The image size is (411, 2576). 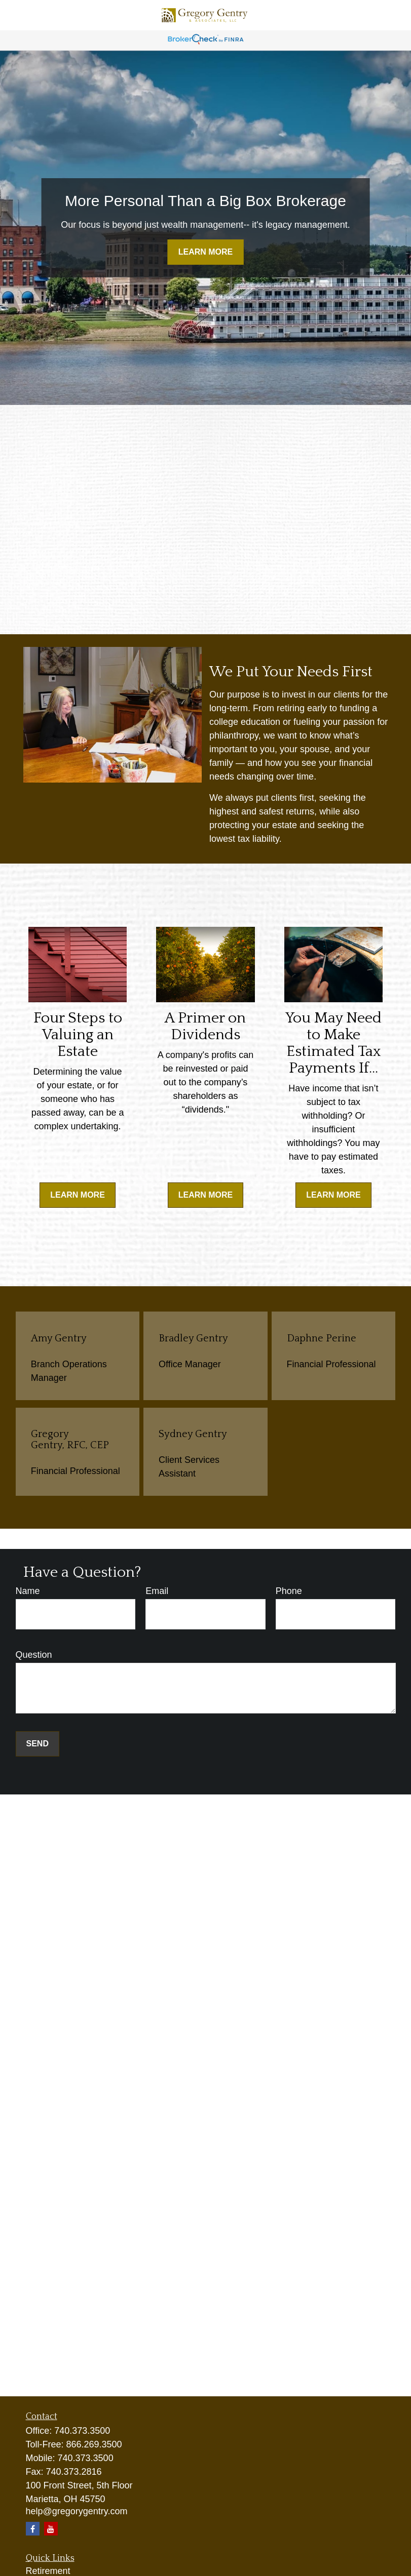 I want to click on Phone, so click(x=289, y=1591).